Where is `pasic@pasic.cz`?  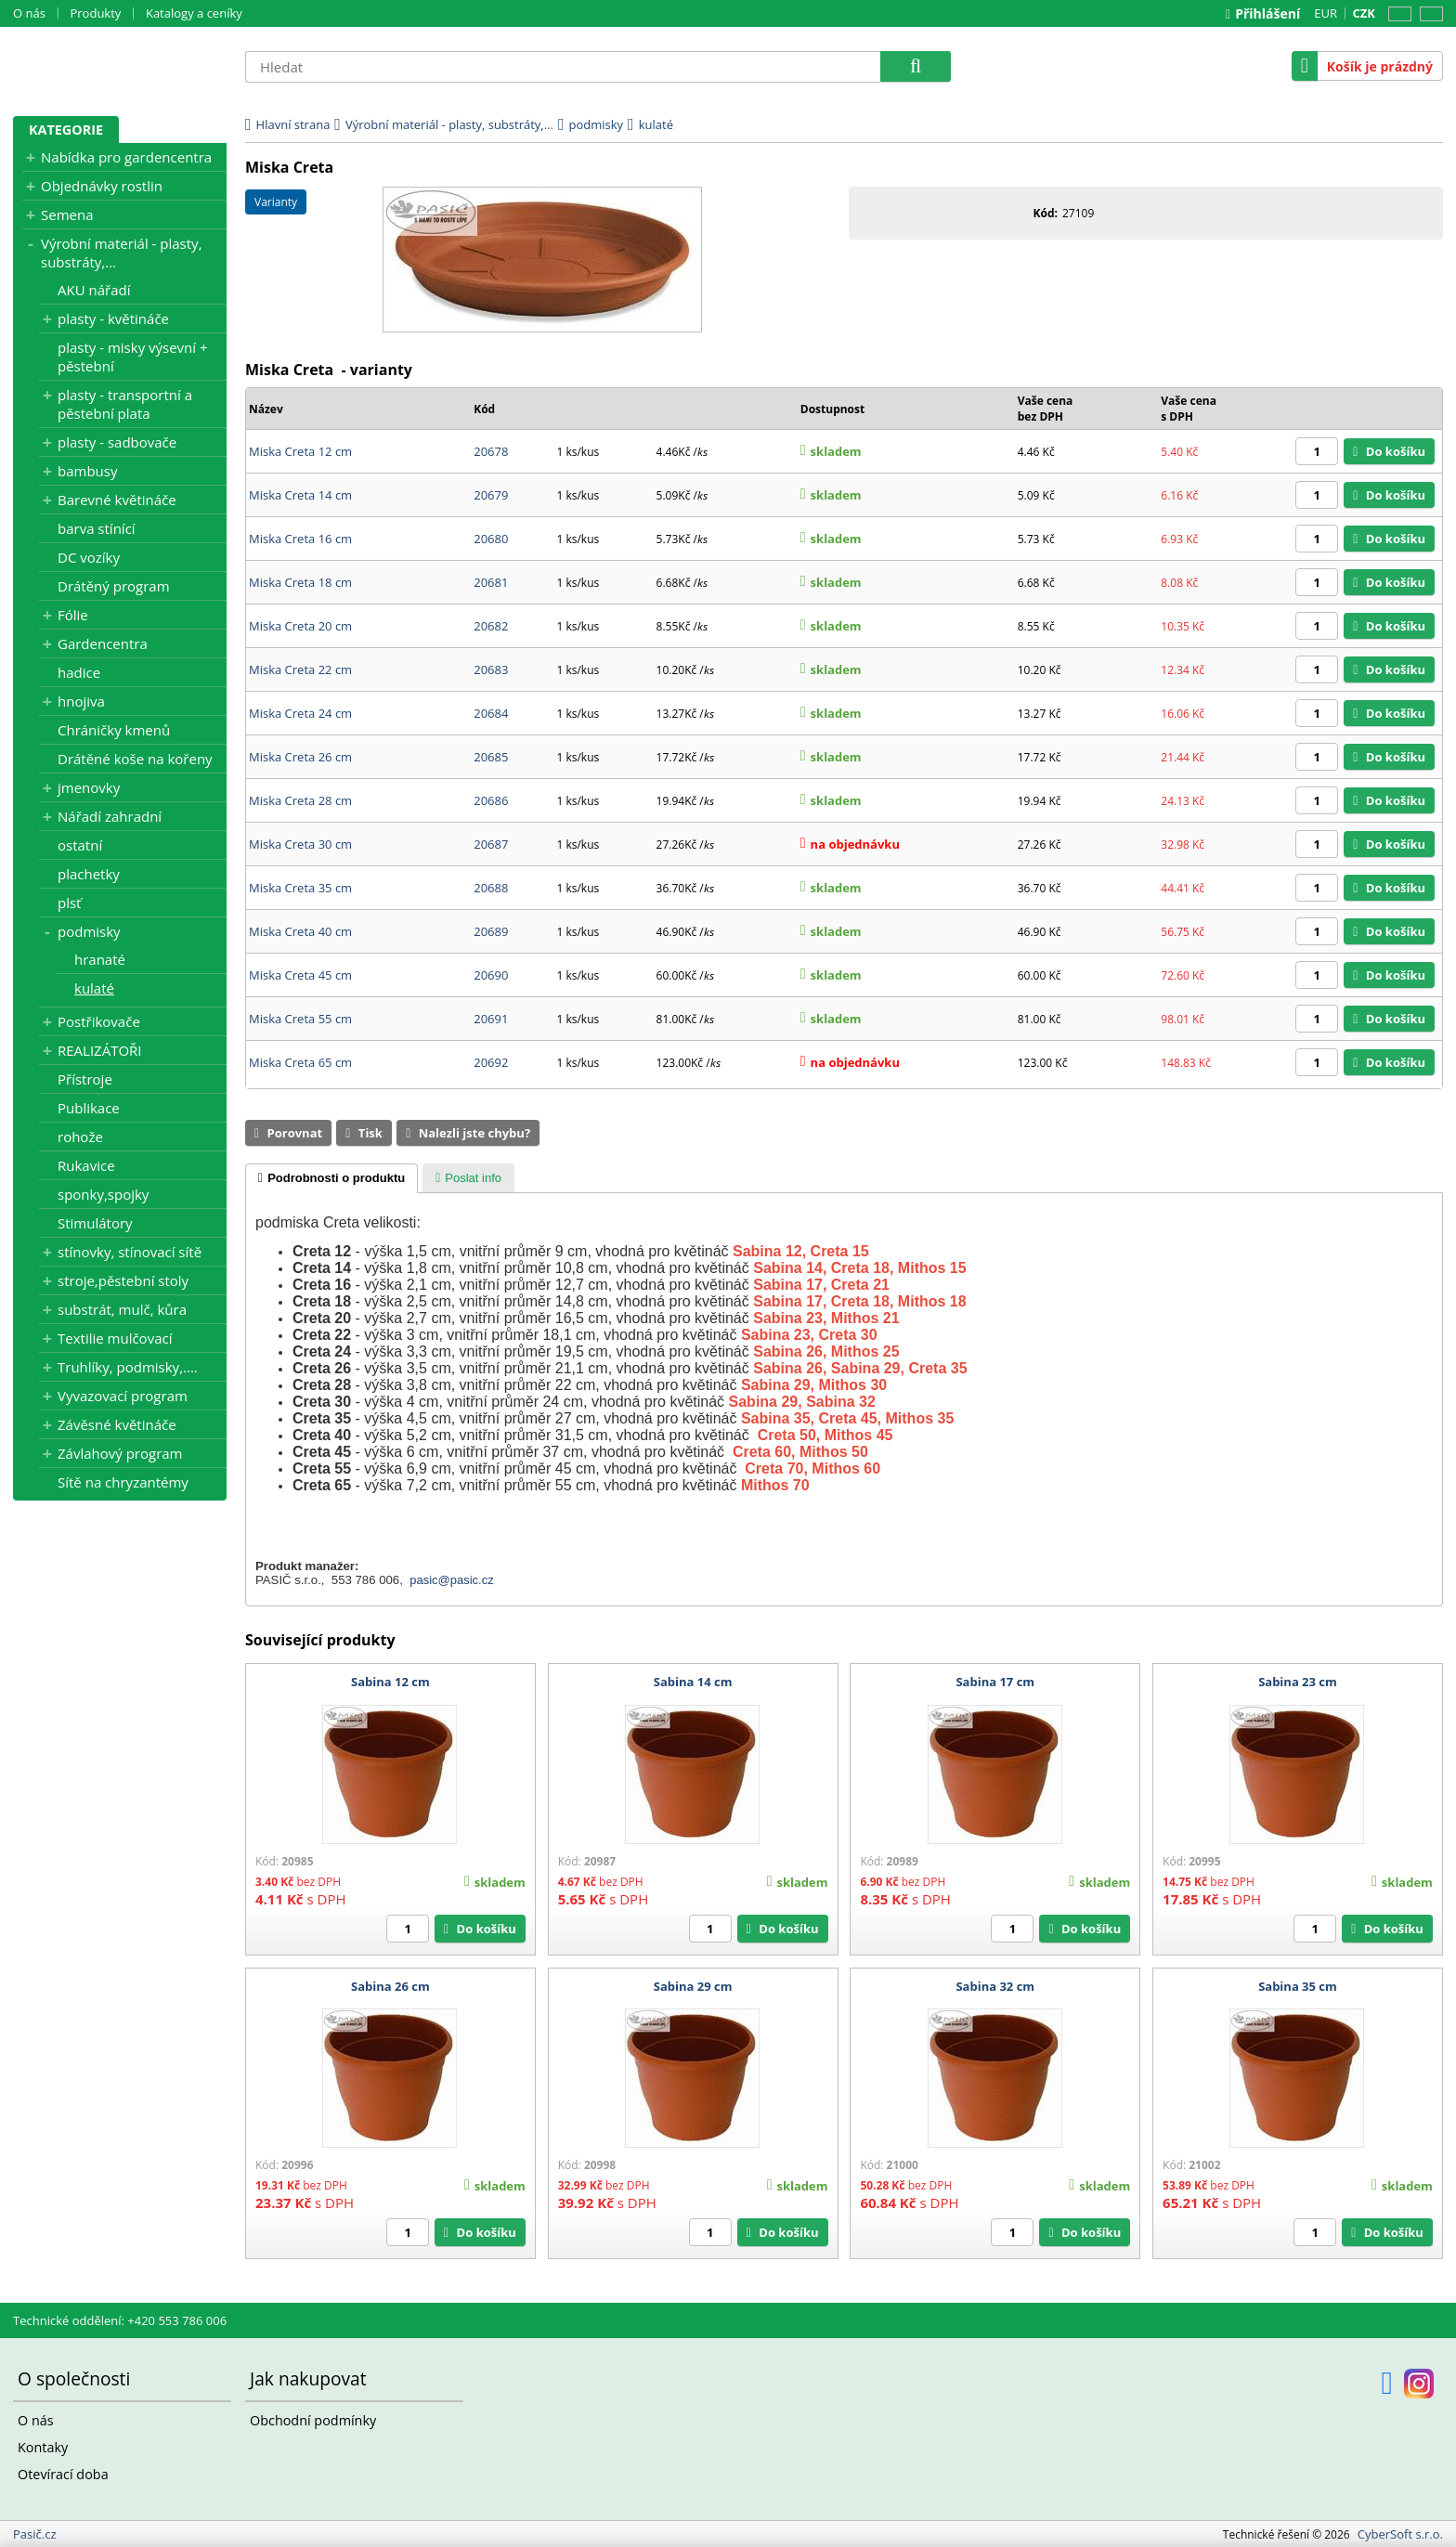
pasic@pasic.cz is located at coordinates (452, 1580).